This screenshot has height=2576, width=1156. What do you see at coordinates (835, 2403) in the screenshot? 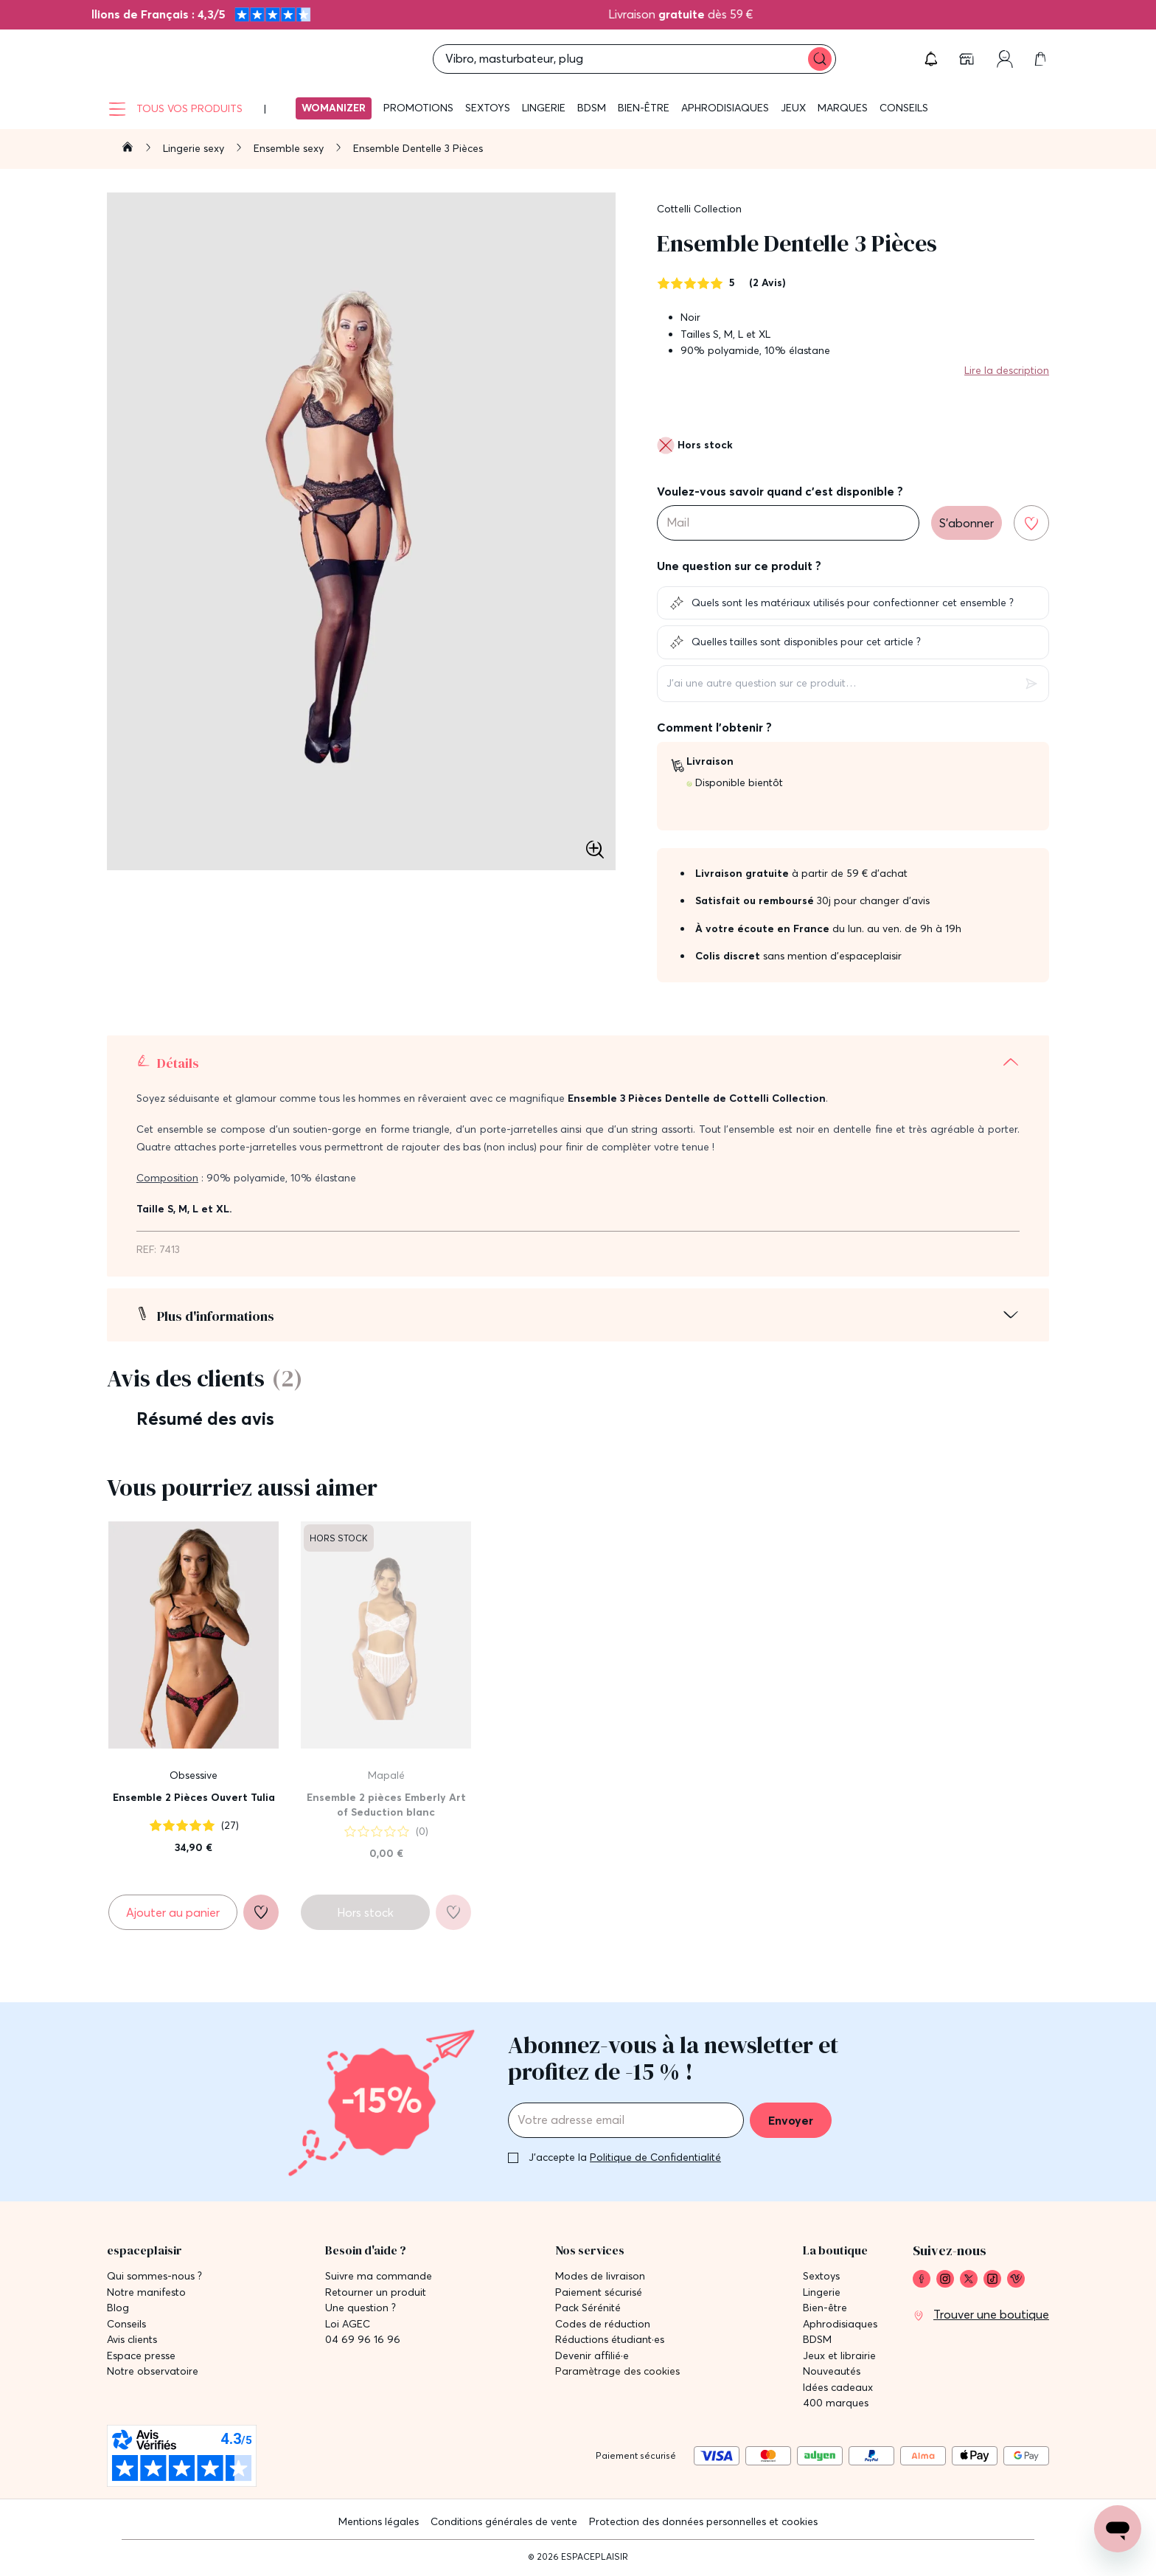
I see `400 marques [link]` at bounding box center [835, 2403].